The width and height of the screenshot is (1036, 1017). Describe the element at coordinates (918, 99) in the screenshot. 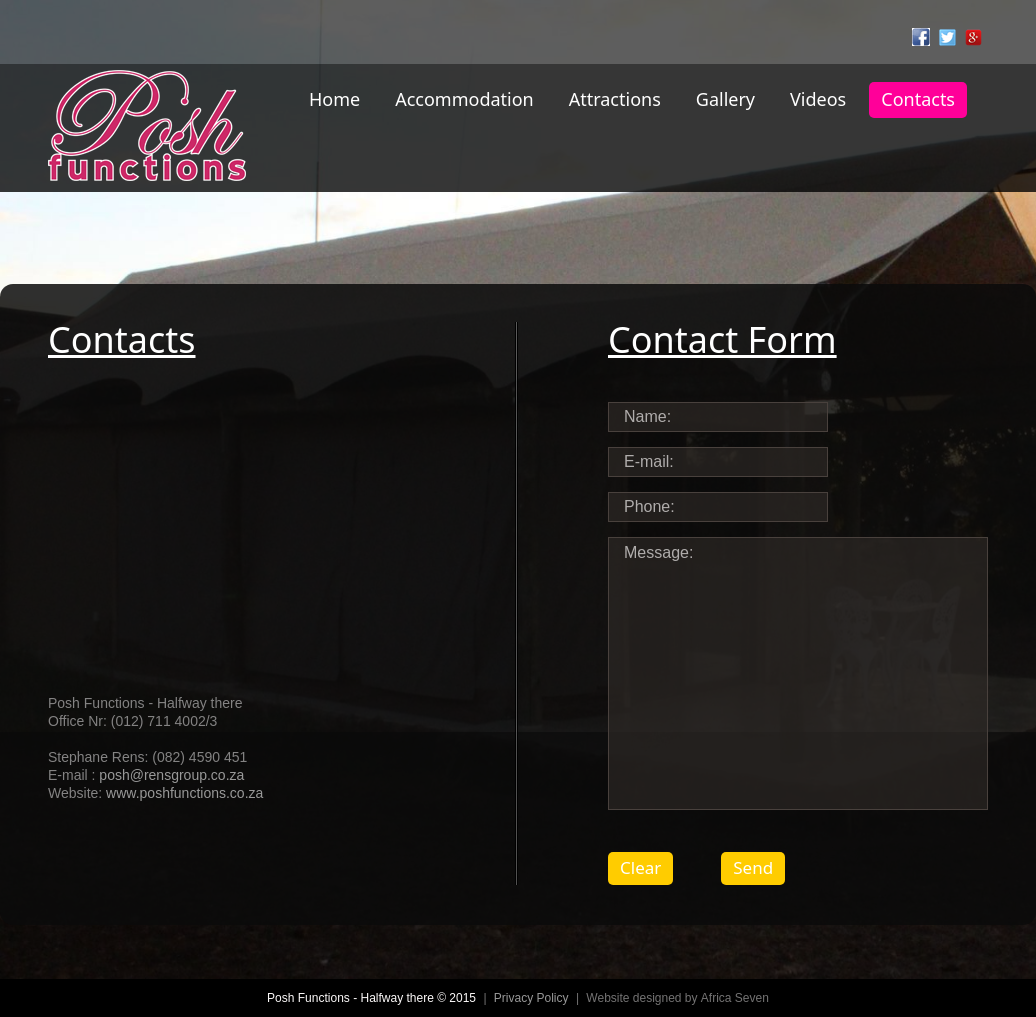

I see `Contacts` at that location.